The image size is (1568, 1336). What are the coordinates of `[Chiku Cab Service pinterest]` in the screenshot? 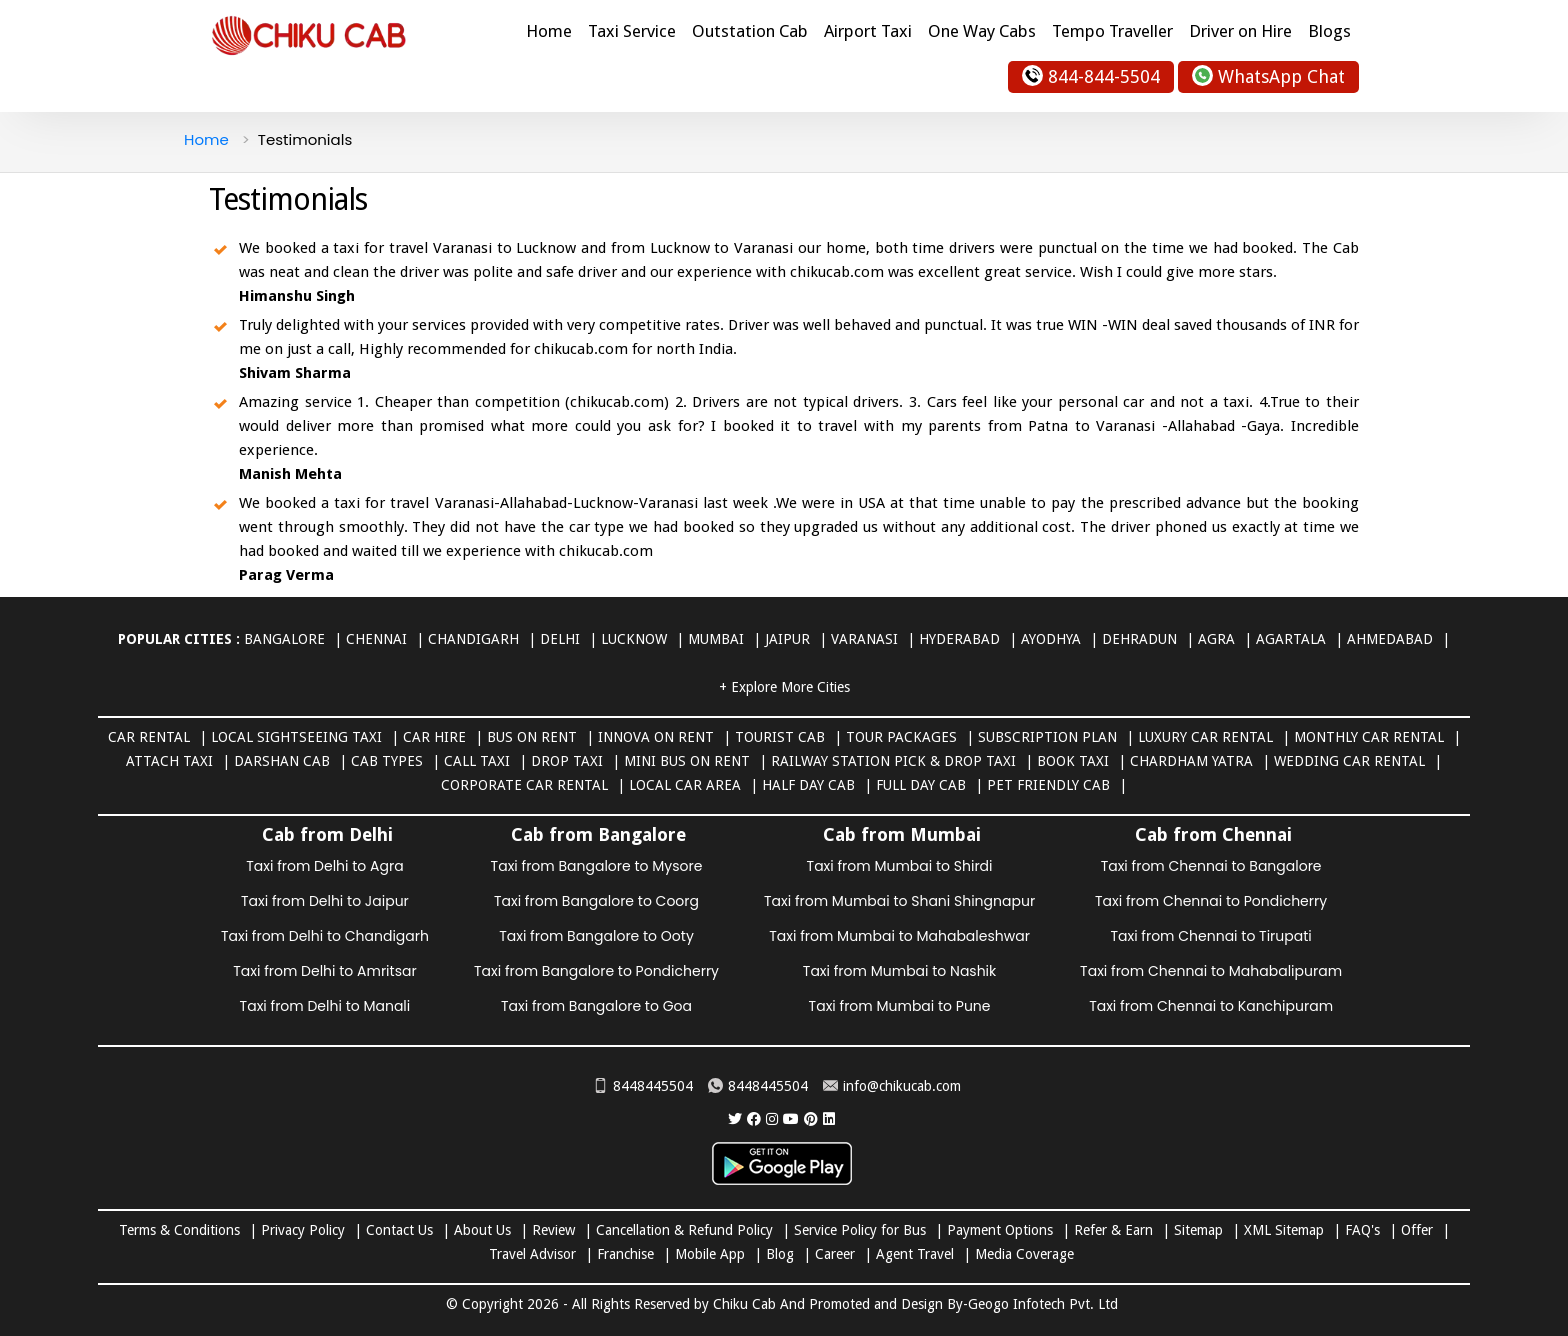 It's located at (811, 1119).